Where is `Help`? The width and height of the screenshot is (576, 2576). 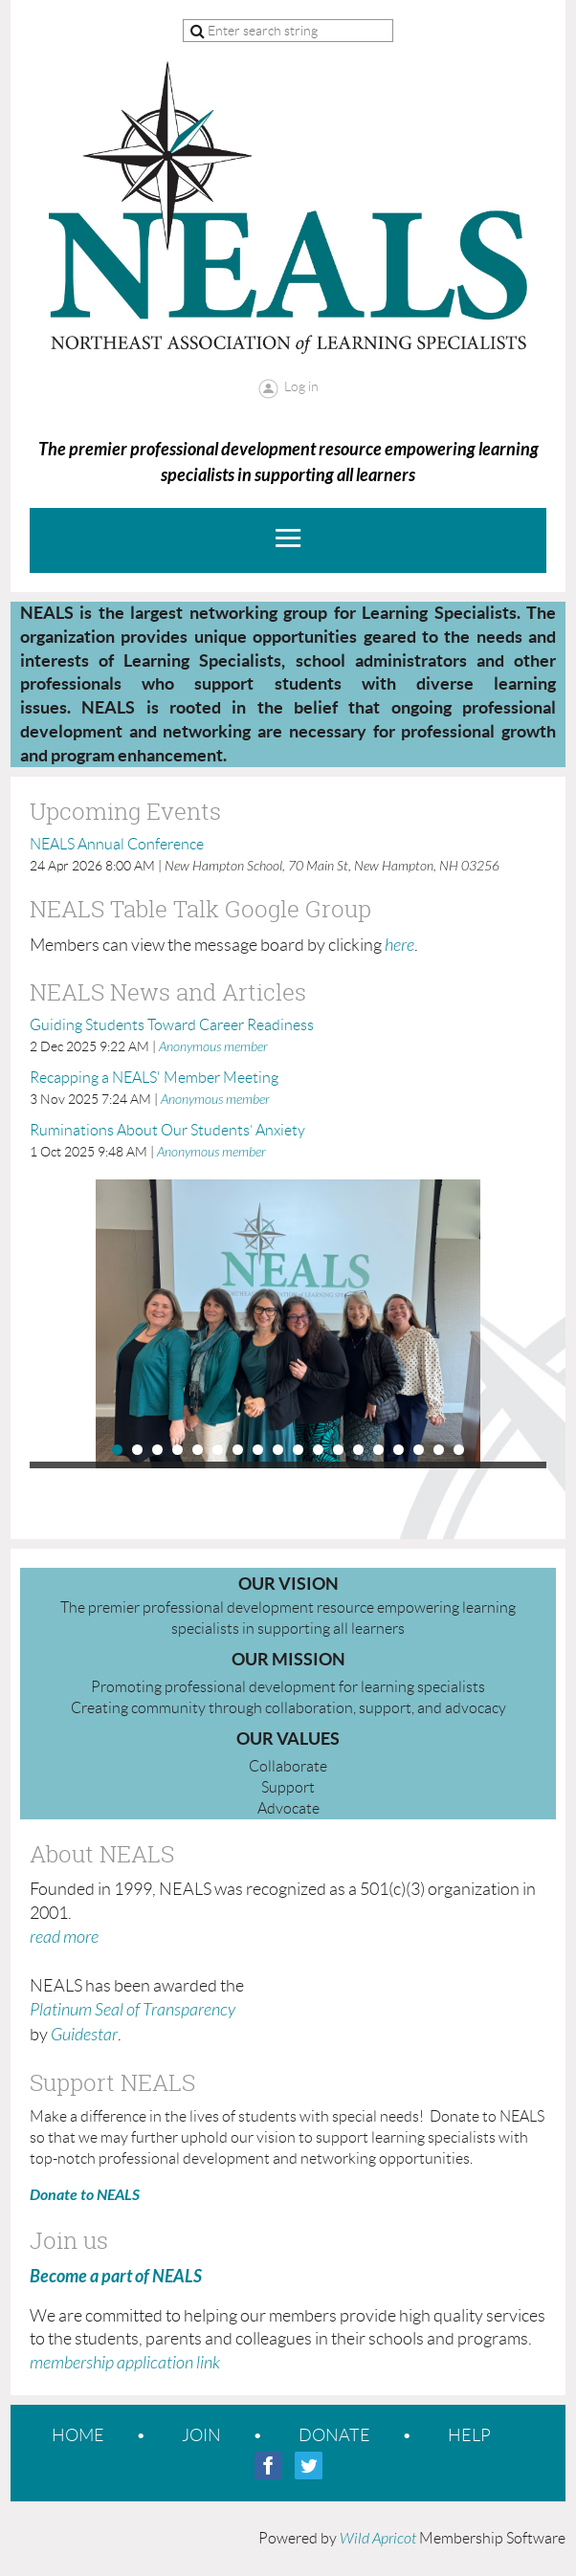
Help is located at coordinates (469, 2435).